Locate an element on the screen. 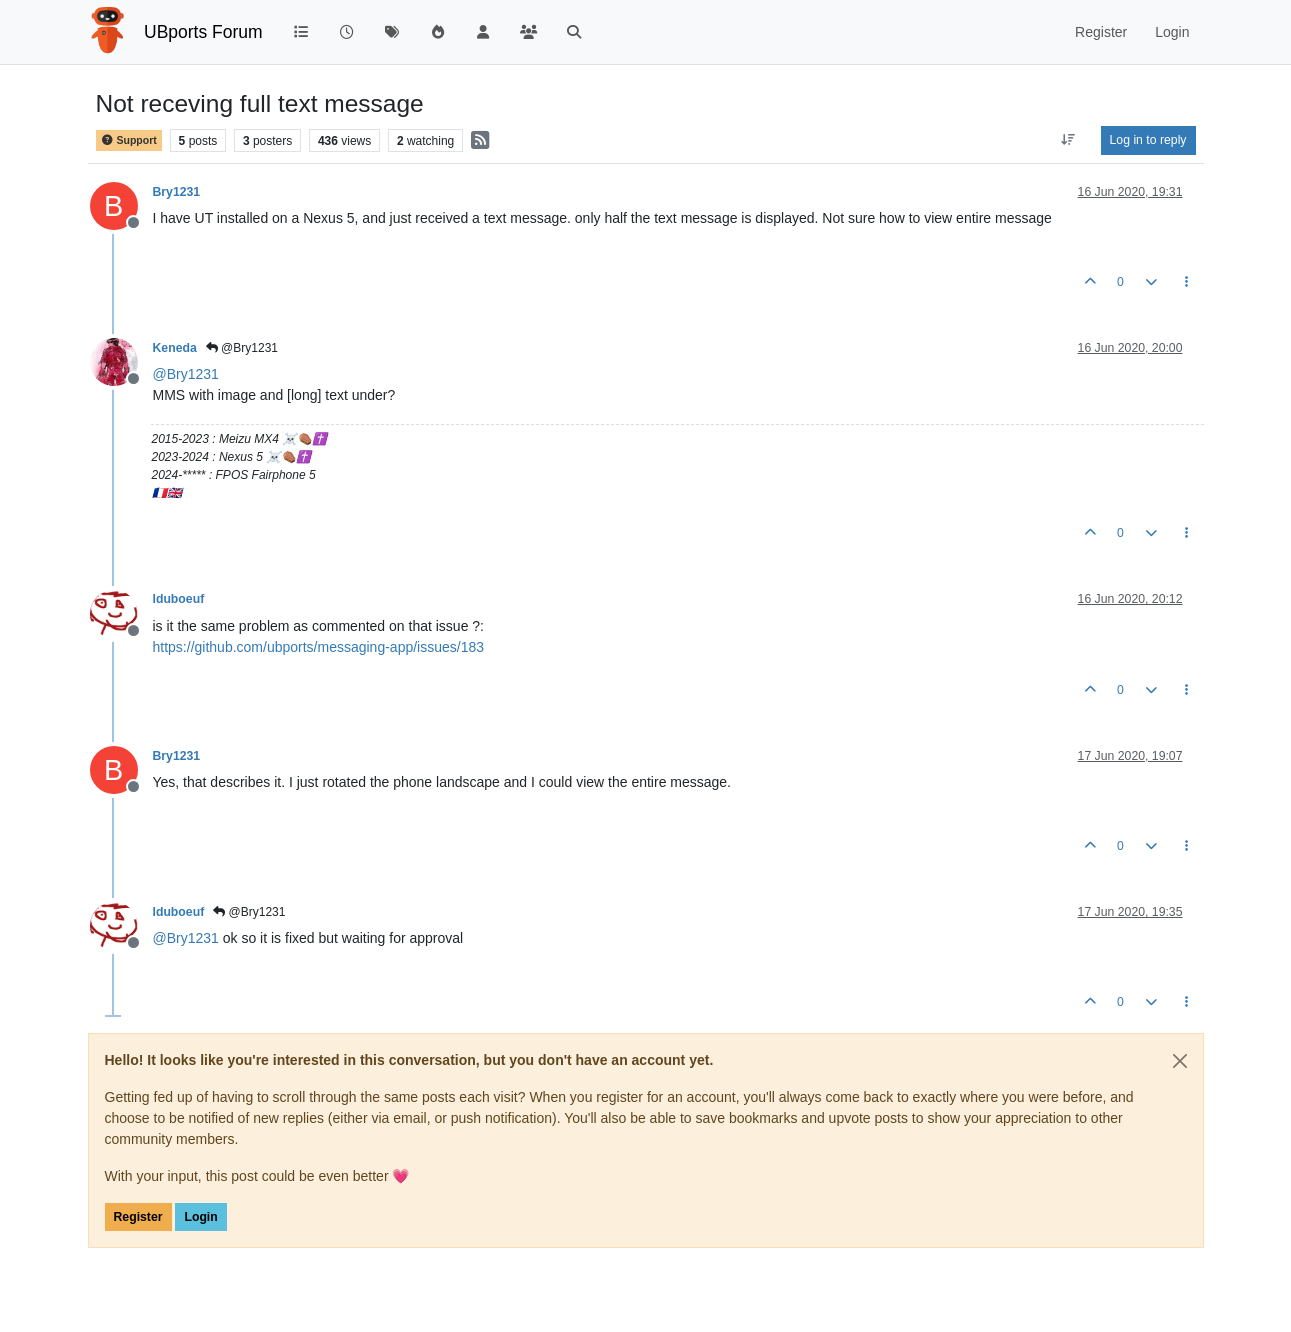  Support is located at coordinates (129, 140).